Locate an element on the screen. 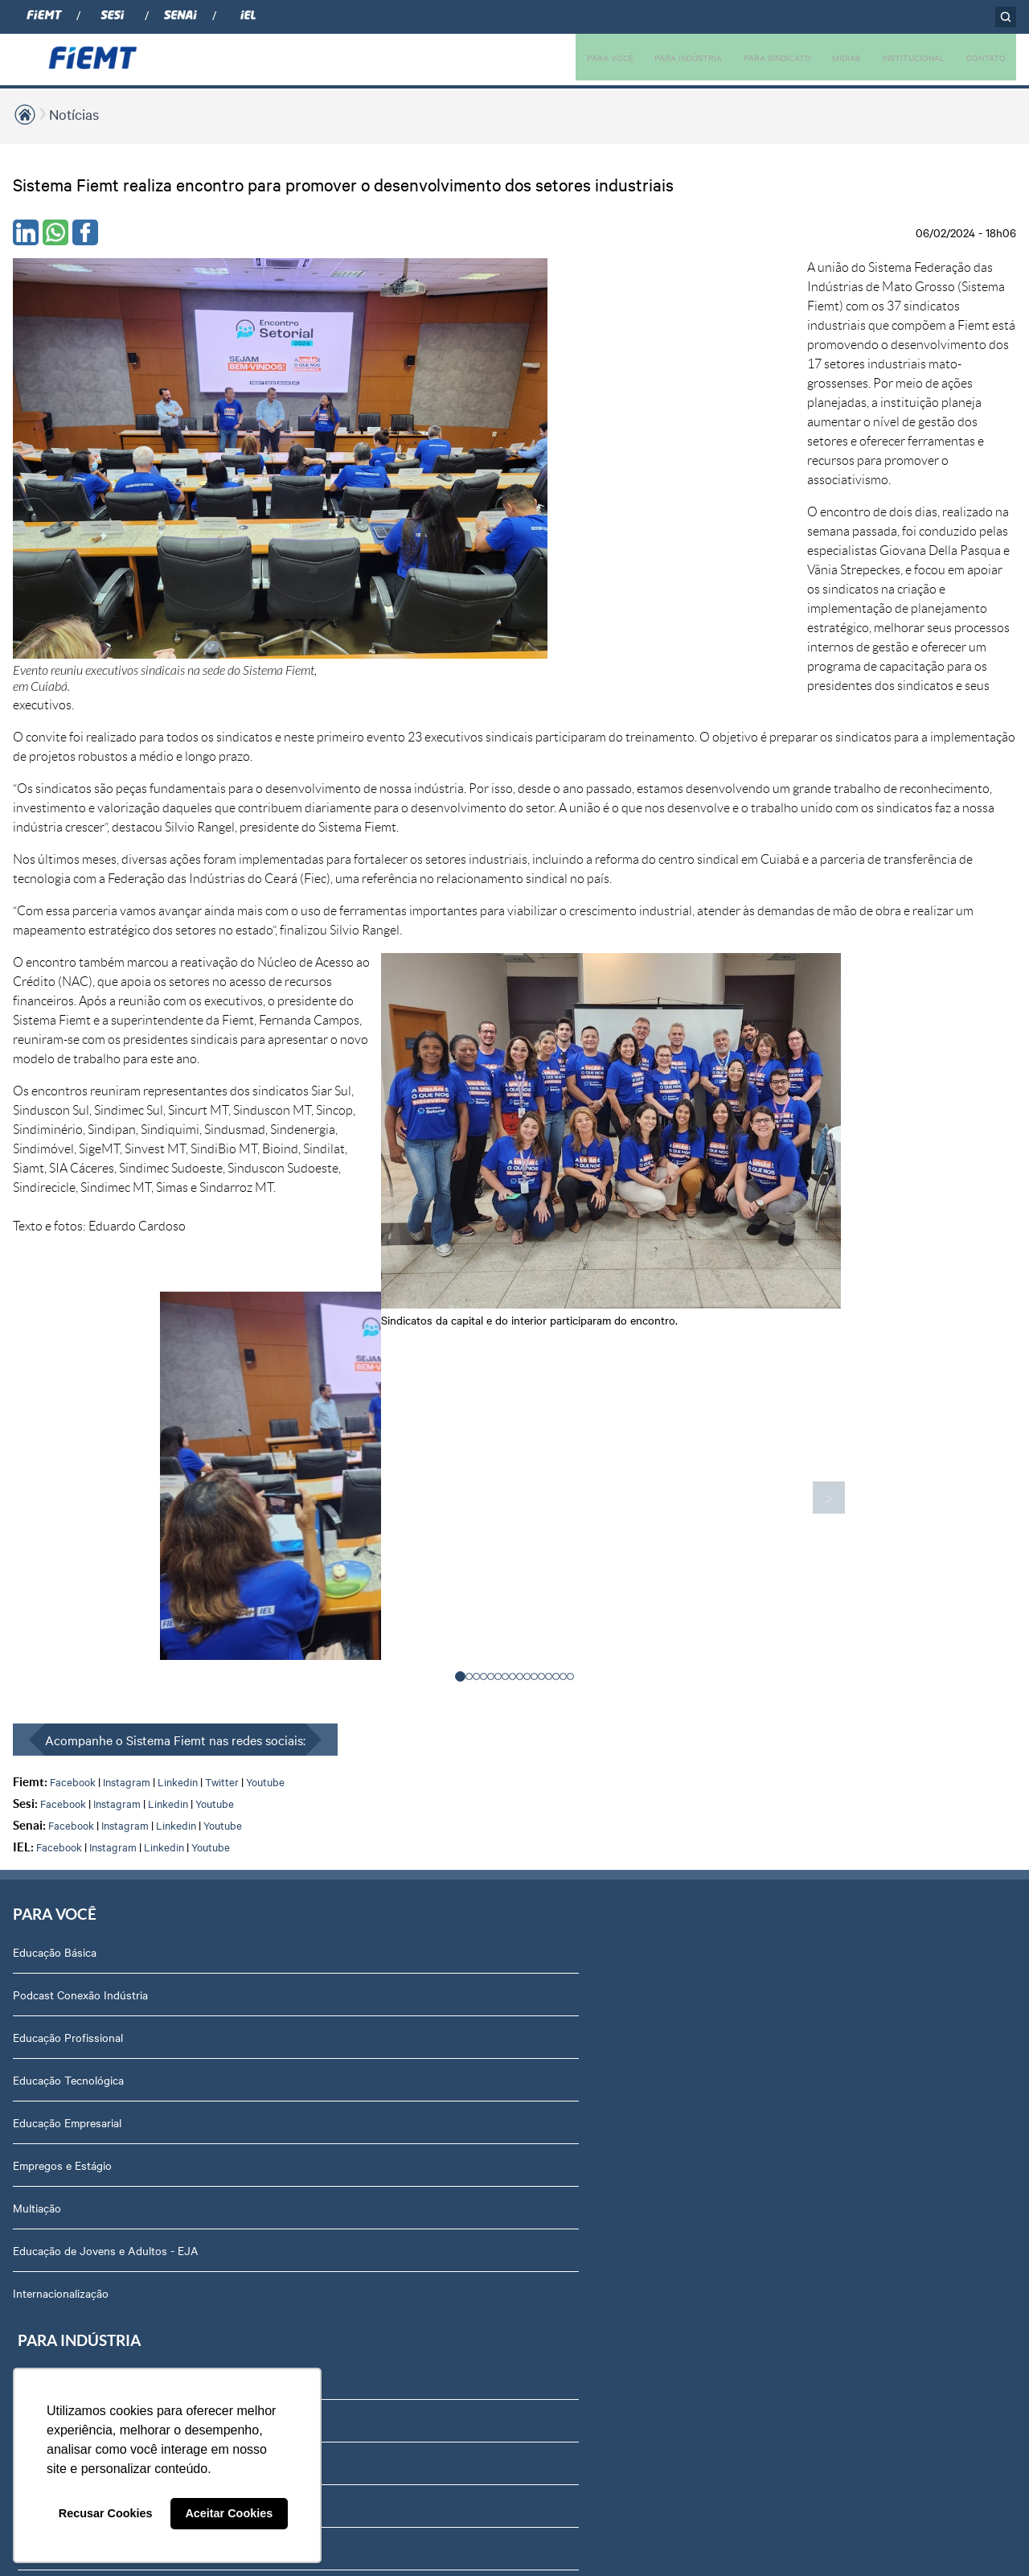 The width and height of the screenshot is (1029, 2576). Trabalhe Conosco is located at coordinates (830, 1872).